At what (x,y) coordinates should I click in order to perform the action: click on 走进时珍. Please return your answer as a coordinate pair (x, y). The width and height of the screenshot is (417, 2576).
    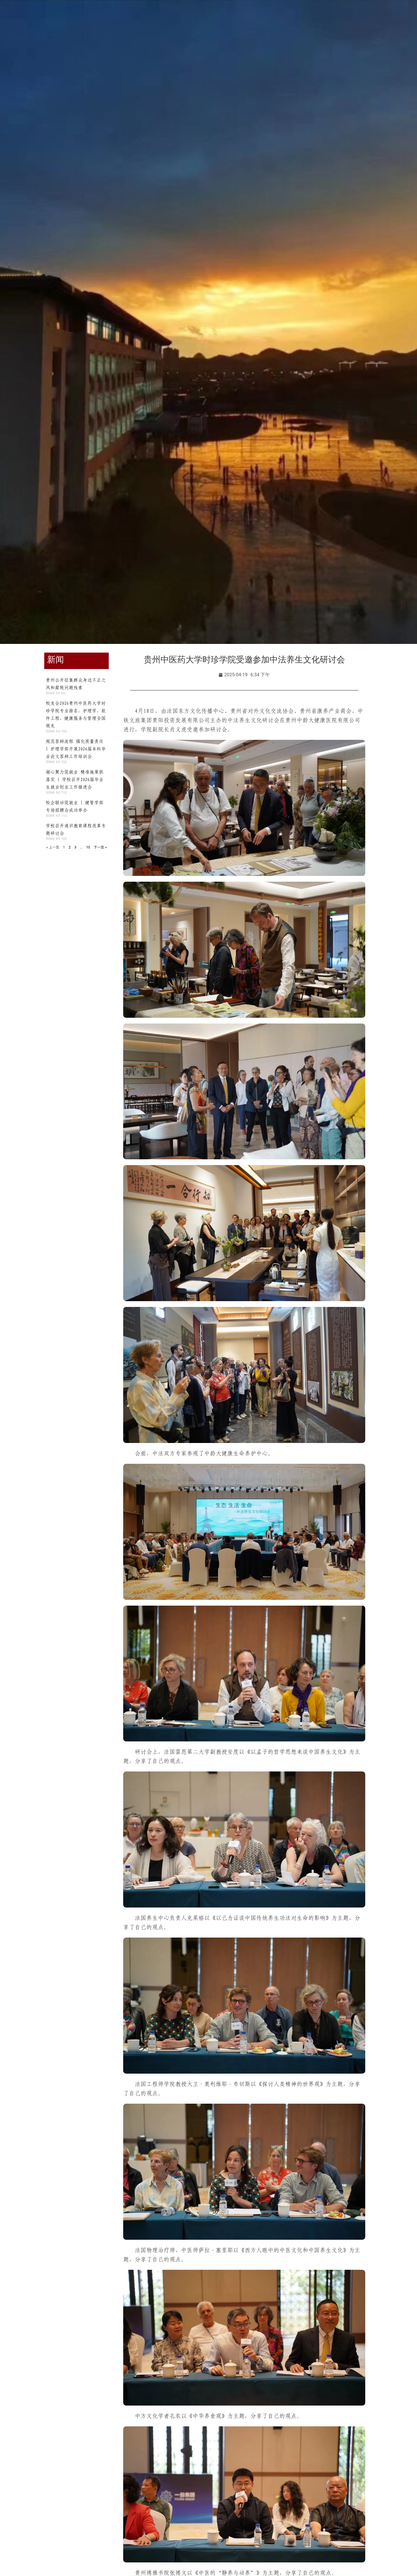
    Looking at the image, I should click on (310, 43).